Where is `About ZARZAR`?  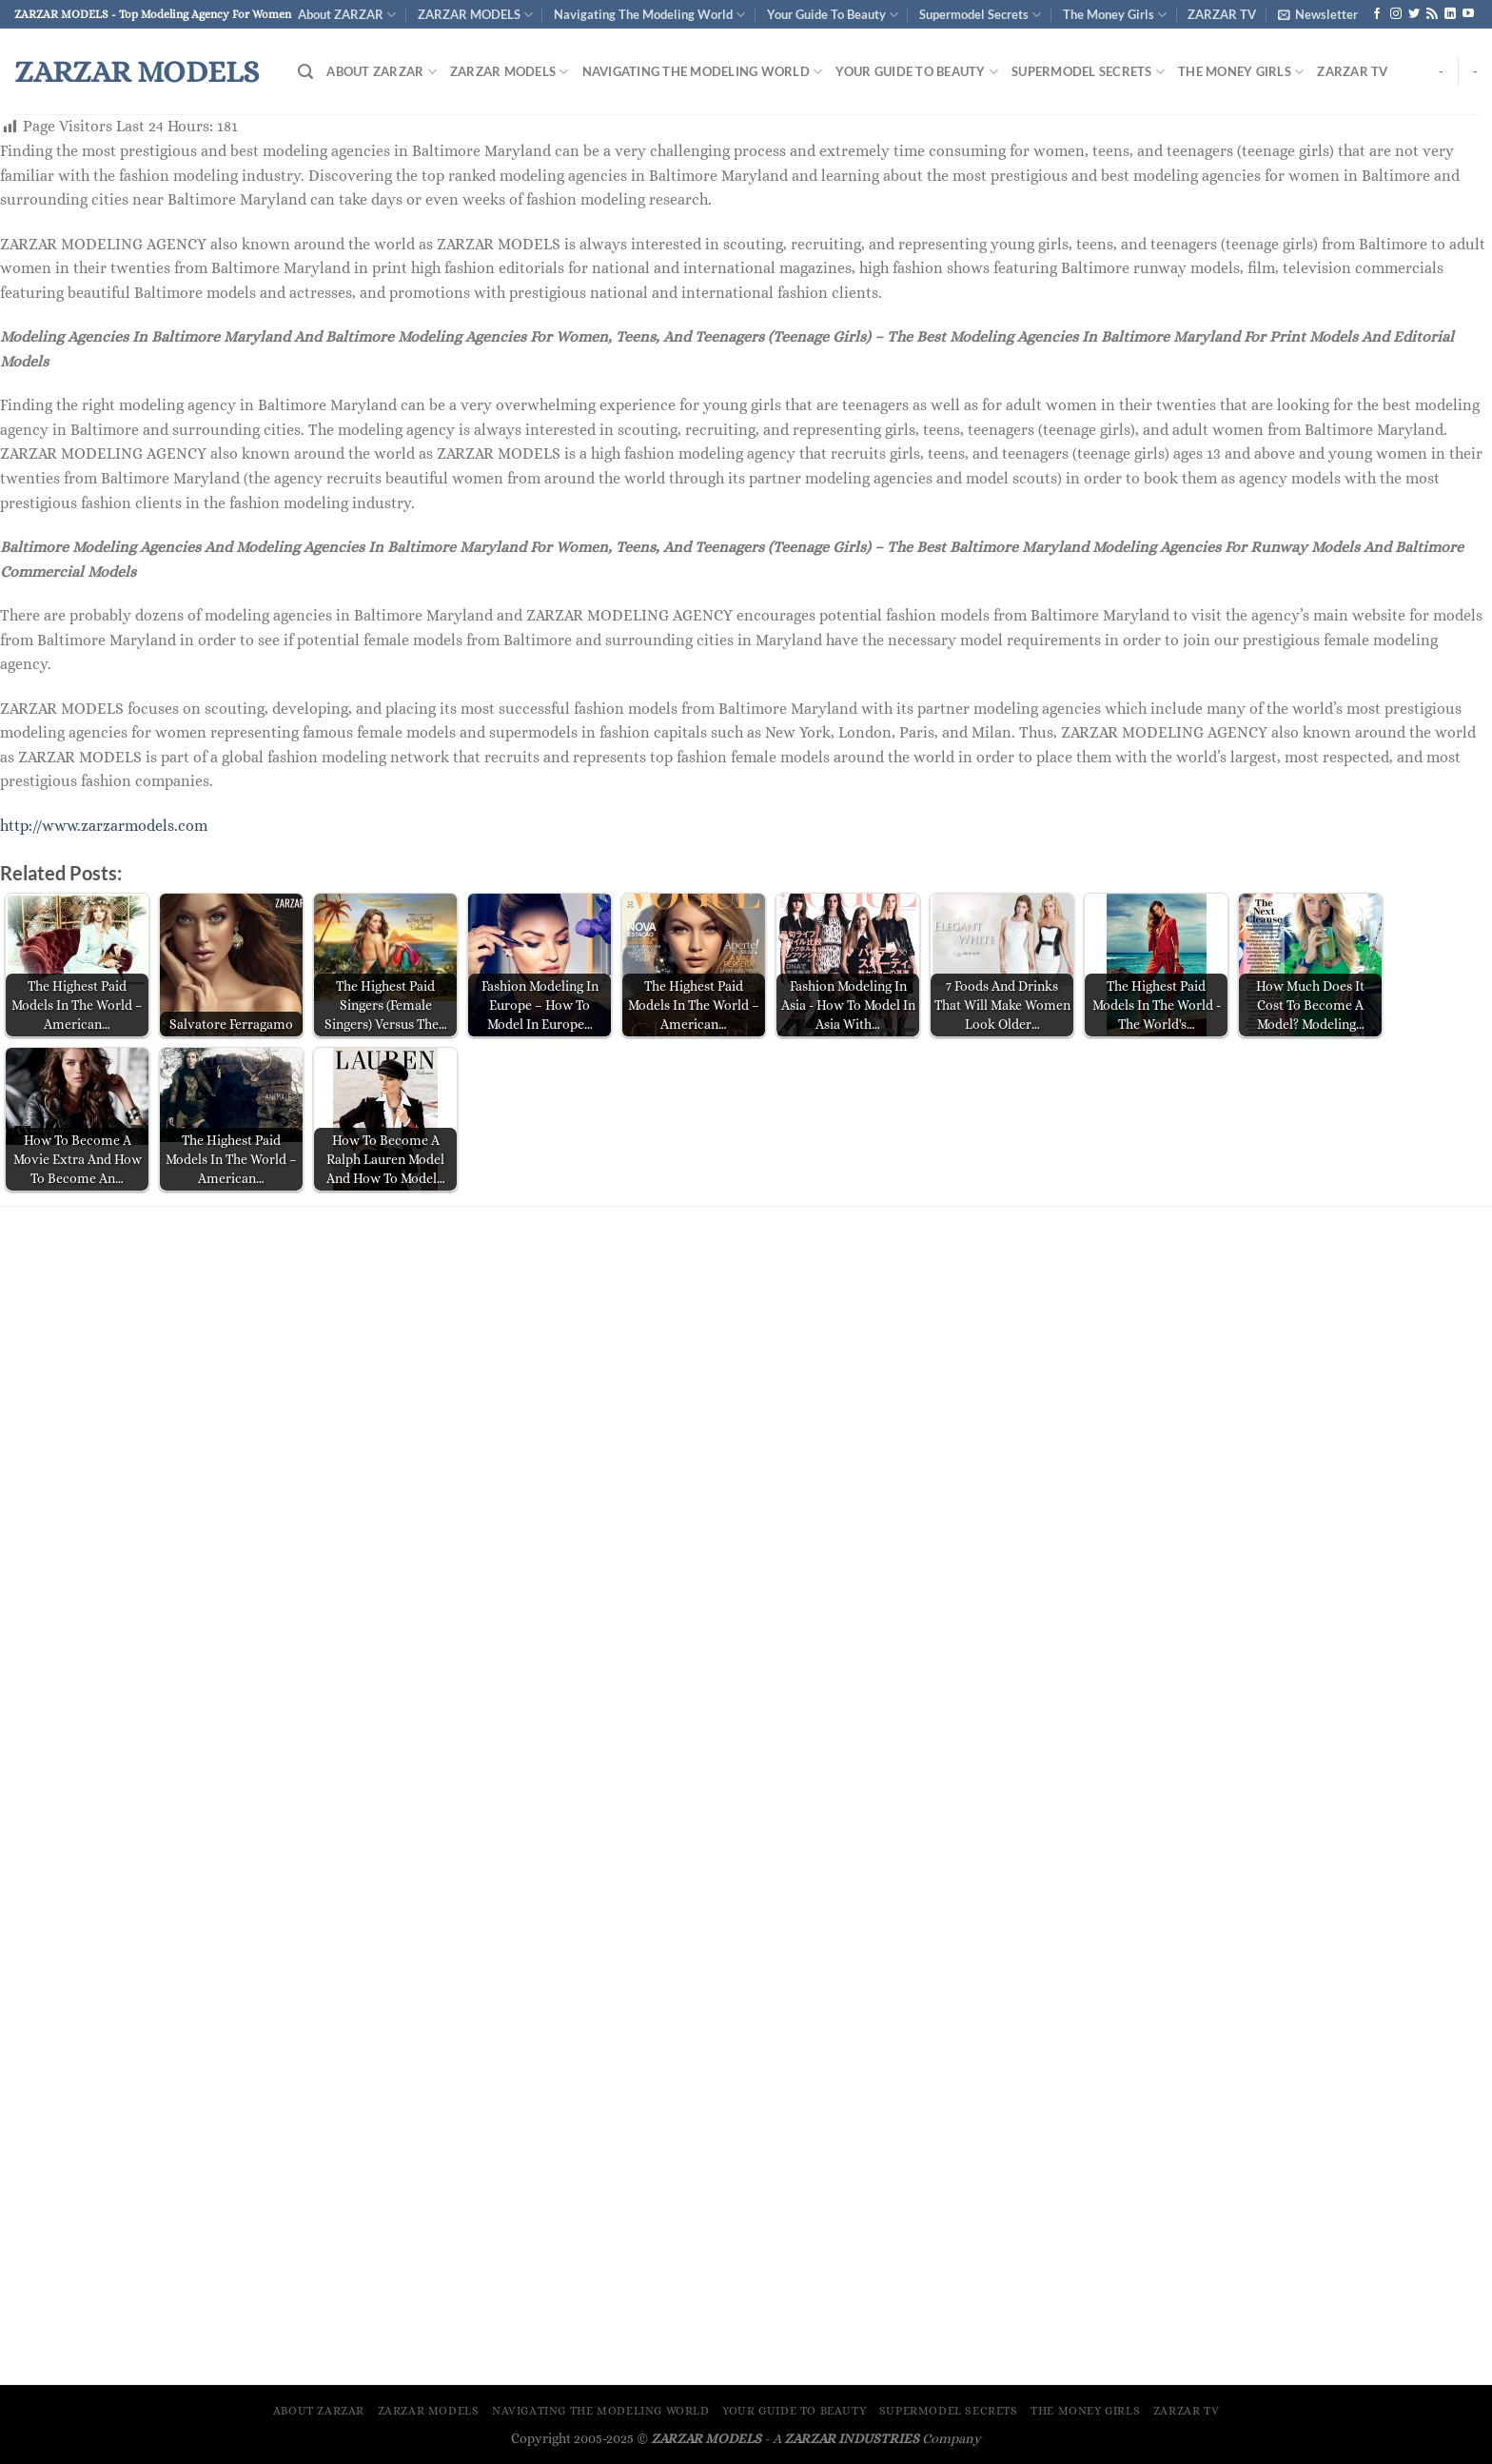
About ZARZAR is located at coordinates (347, 15).